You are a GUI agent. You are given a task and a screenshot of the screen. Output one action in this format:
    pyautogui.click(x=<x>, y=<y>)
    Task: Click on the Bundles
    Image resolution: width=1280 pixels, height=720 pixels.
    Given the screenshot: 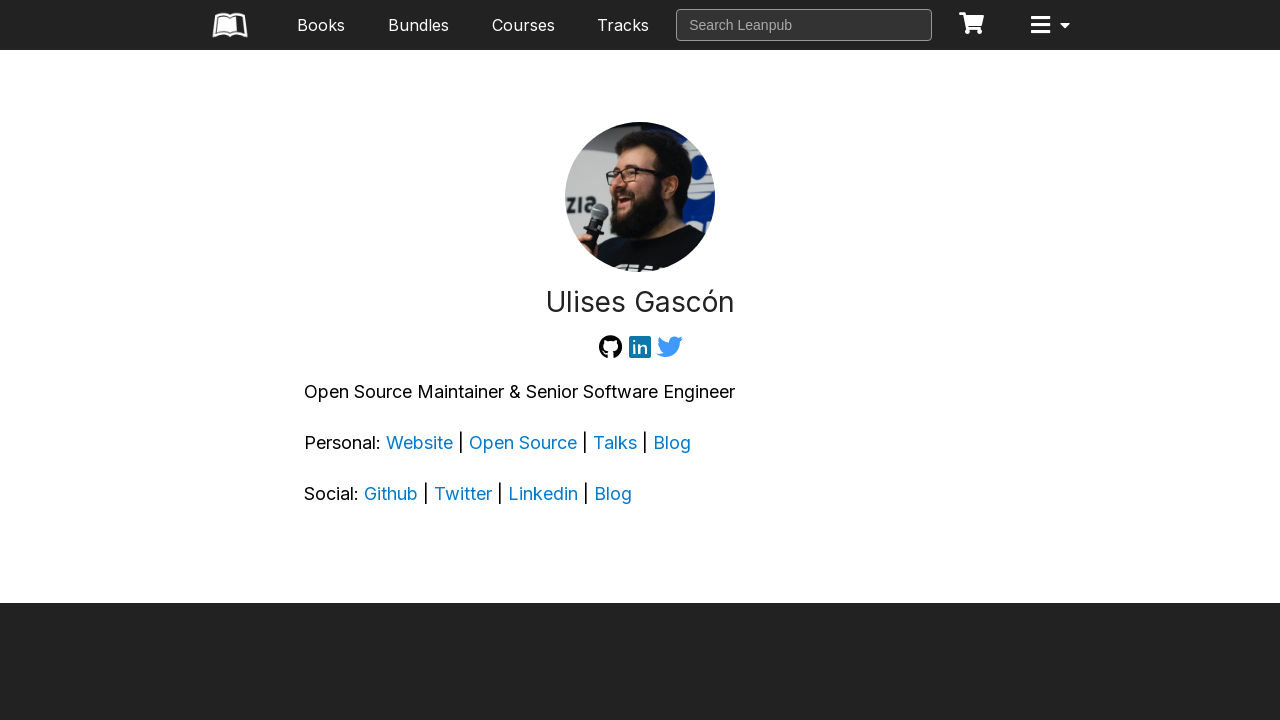 What is the action you would take?
    pyautogui.click(x=418, y=25)
    